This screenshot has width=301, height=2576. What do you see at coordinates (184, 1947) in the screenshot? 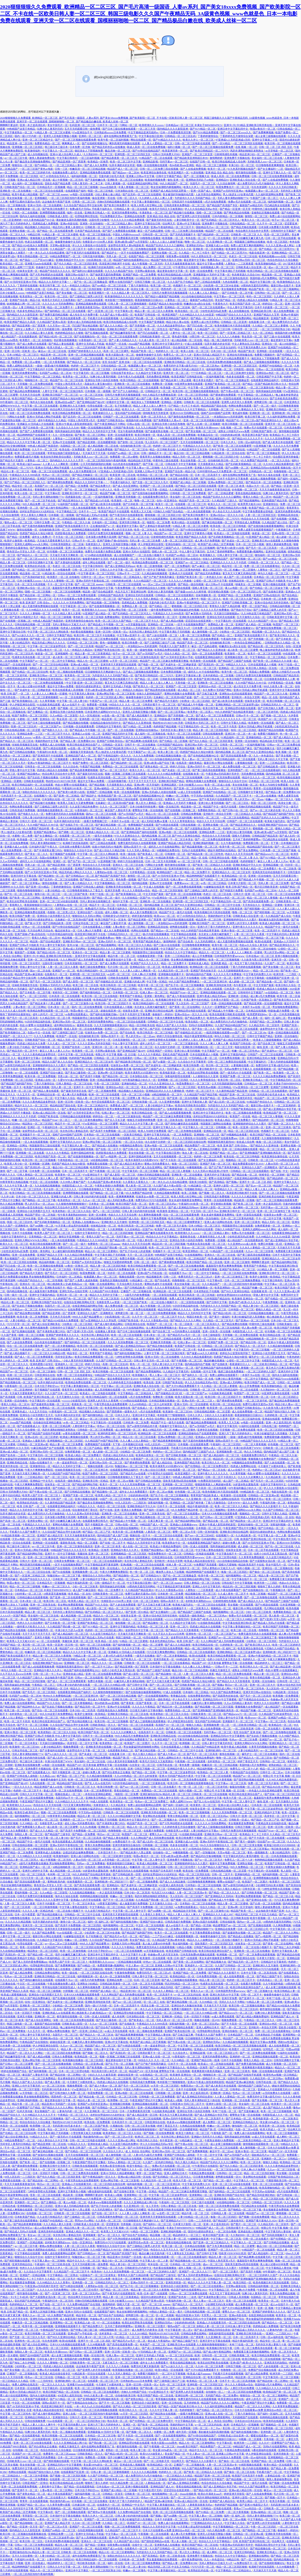
I see `91精品小视频` at bounding box center [184, 1947].